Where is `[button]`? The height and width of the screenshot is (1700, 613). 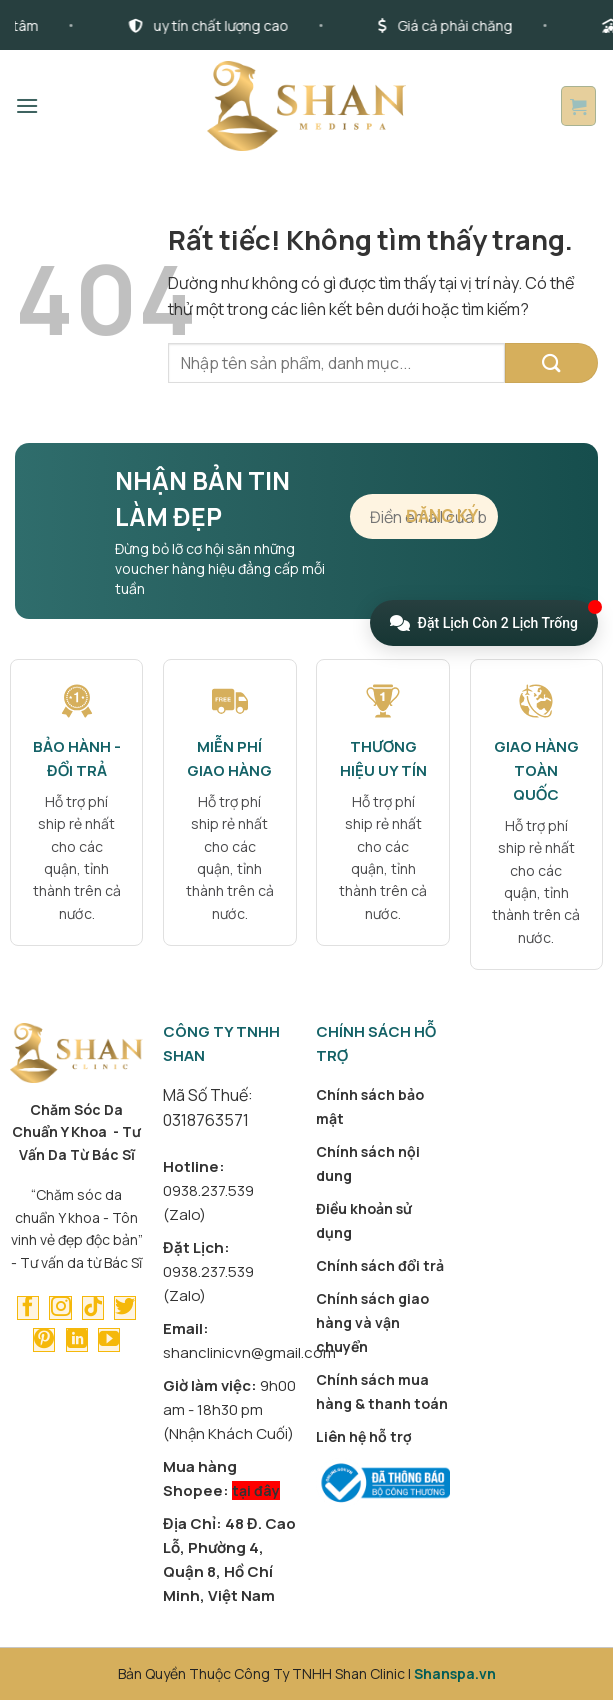
[button] is located at coordinates (27, 105).